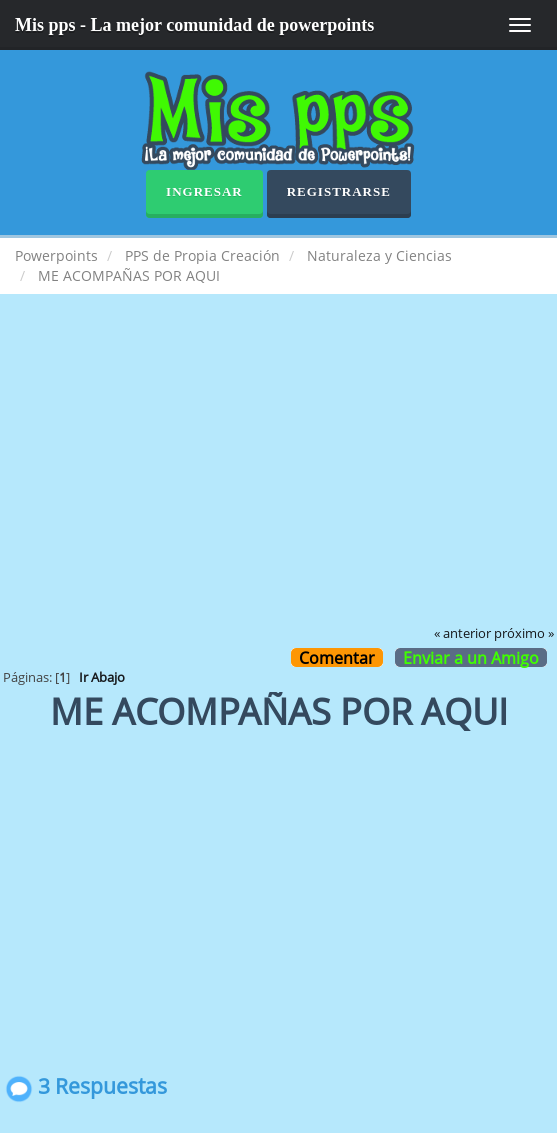 This screenshot has width=557, height=1133. I want to click on Registrarse, so click(339, 191).